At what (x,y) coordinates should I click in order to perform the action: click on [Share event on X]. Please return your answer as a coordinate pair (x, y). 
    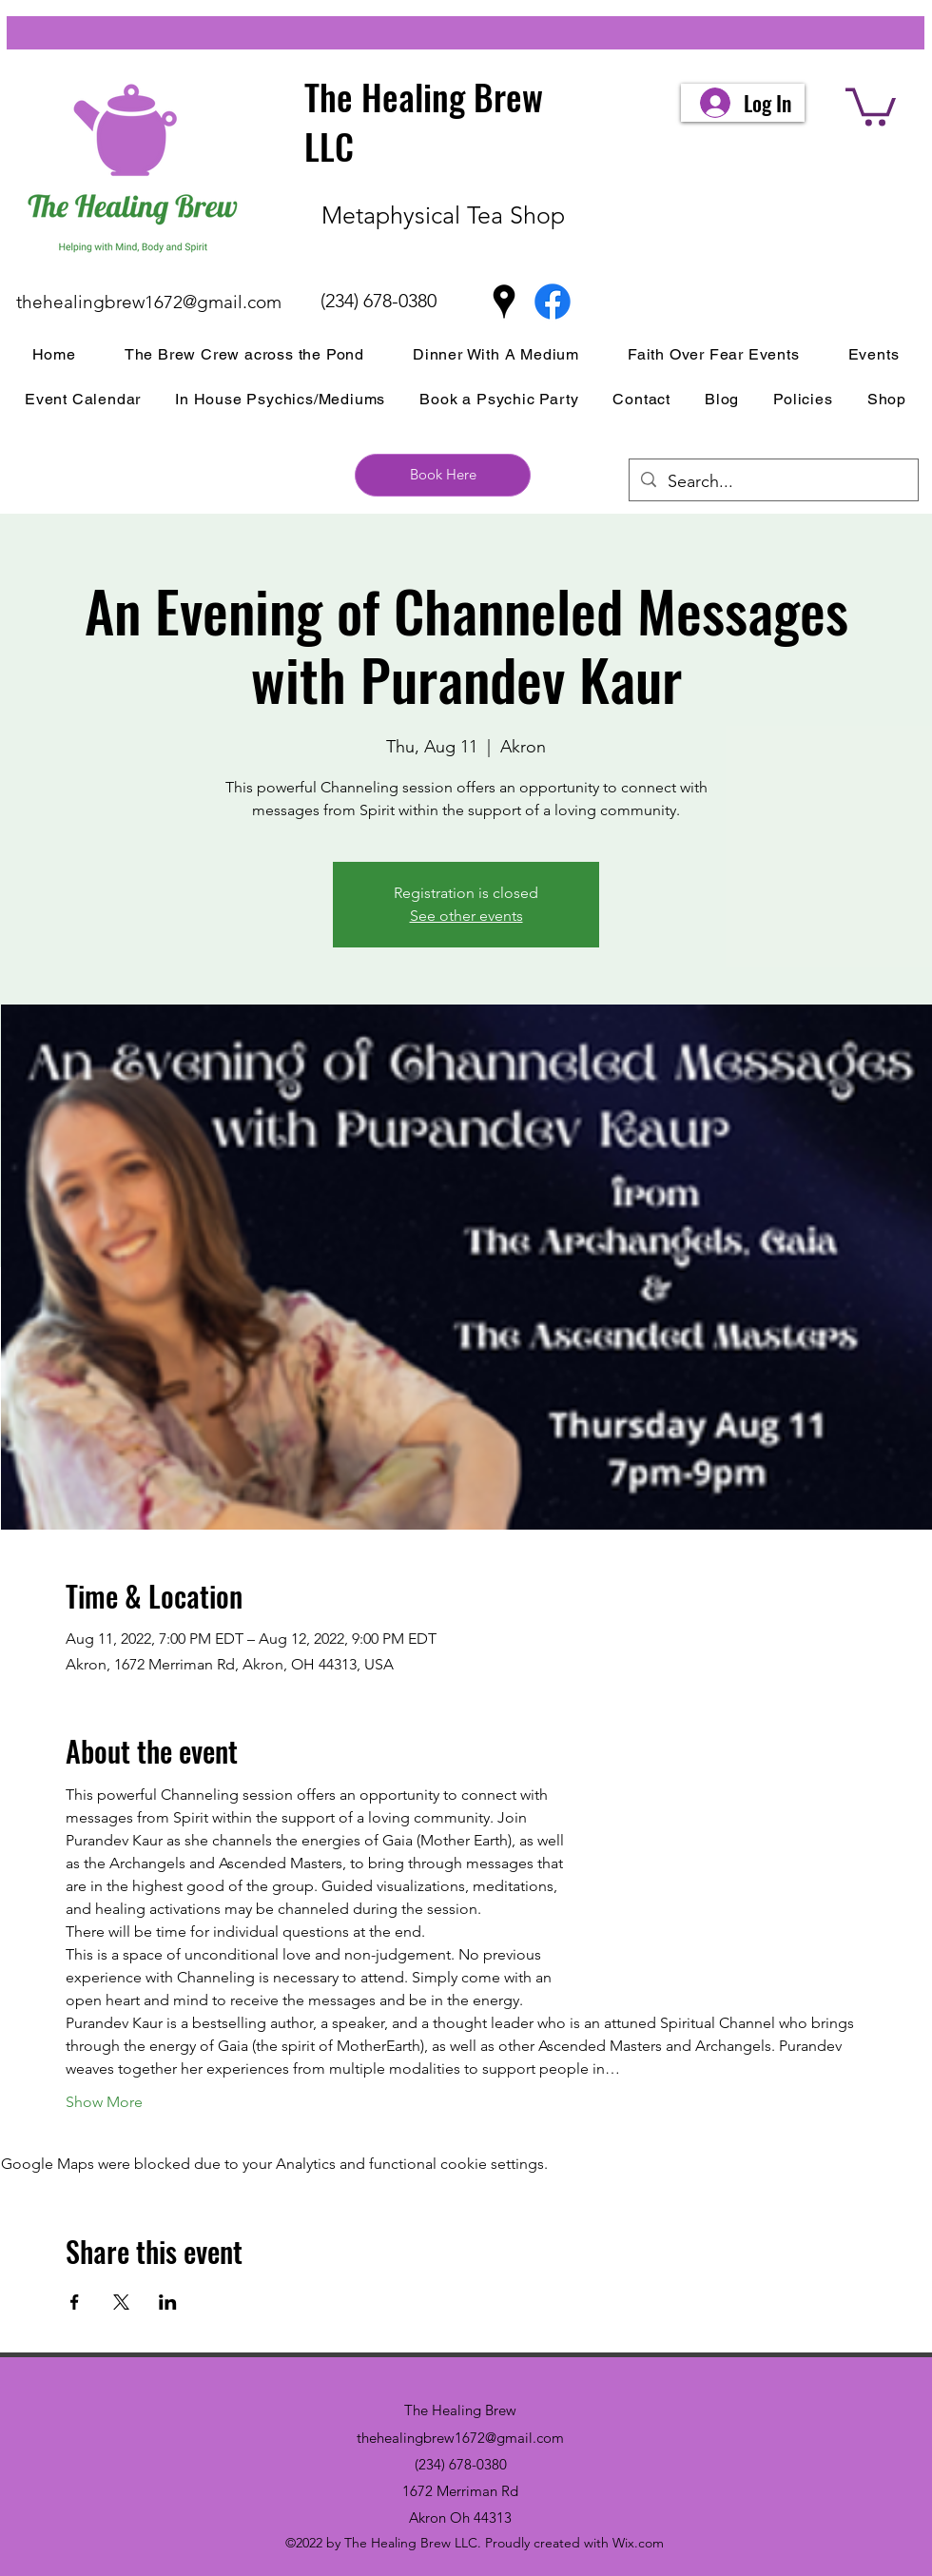
    Looking at the image, I should click on (121, 2302).